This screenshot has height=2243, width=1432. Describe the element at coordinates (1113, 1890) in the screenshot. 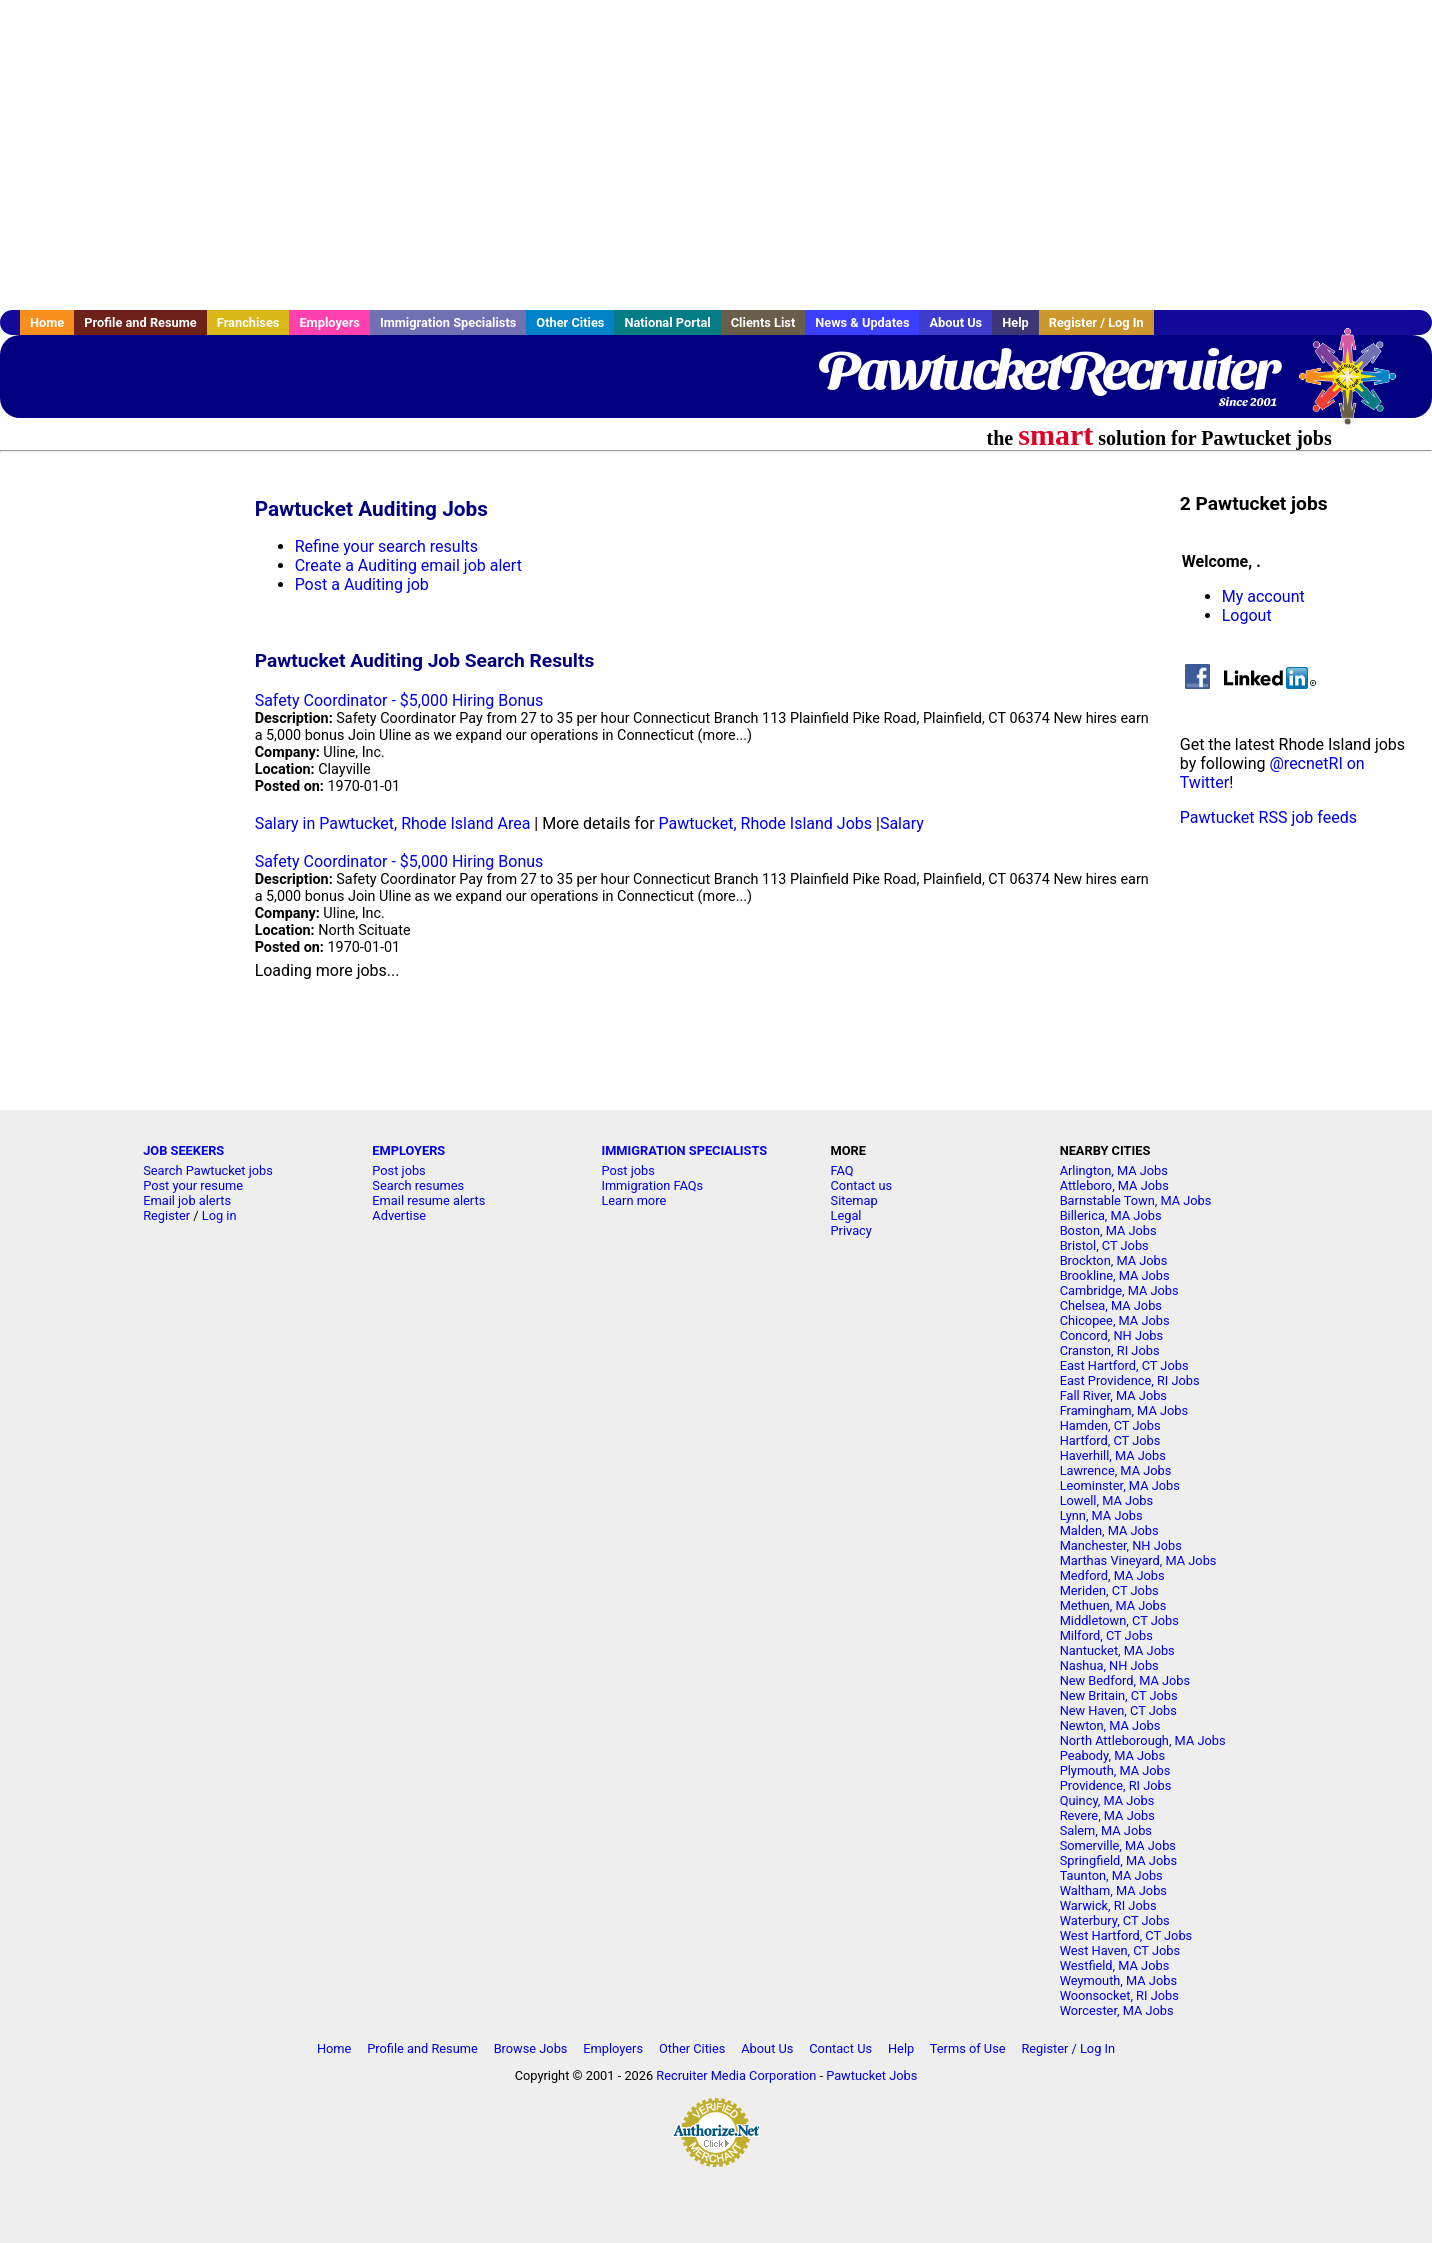

I see `Waltham, MA Jobs` at that location.